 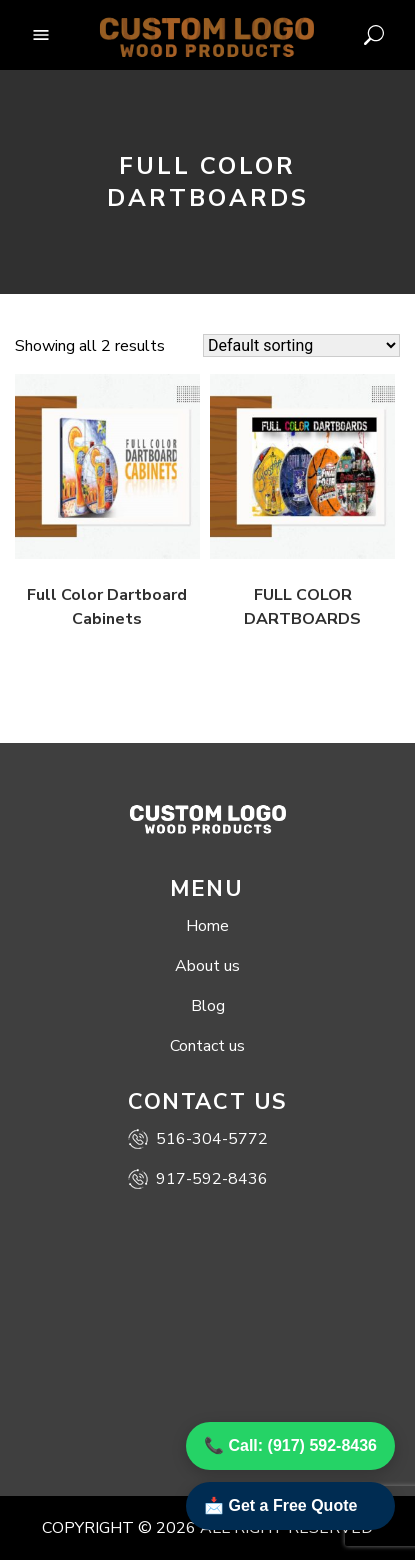 What do you see at coordinates (301, 345) in the screenshot?
I see `[Shop order]` at bounding box center [301, 345].